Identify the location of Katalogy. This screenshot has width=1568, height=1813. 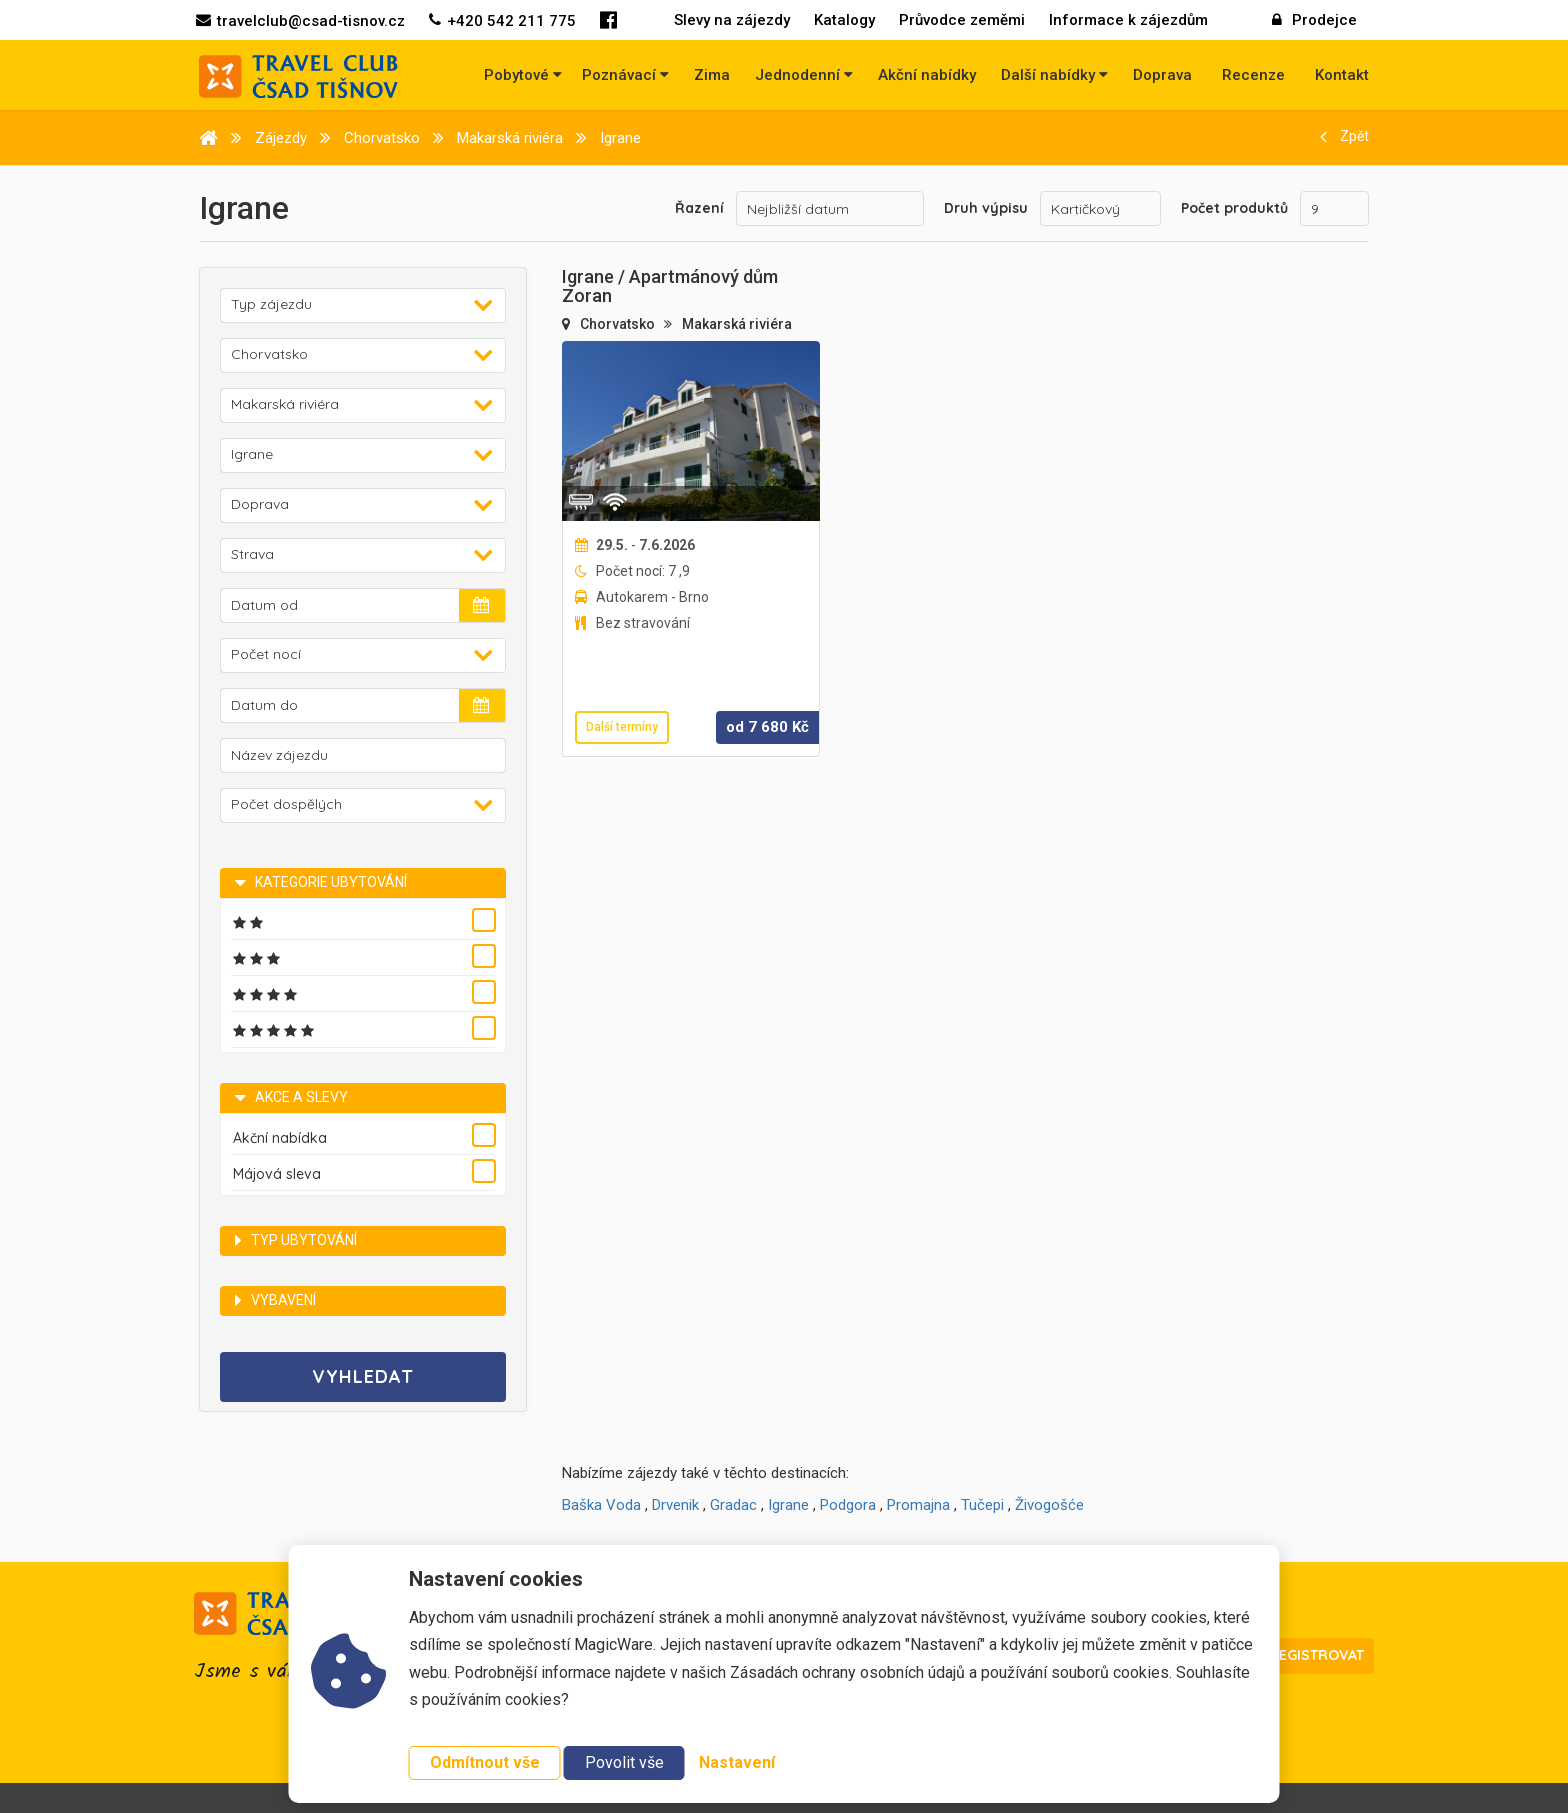
(844, 20).